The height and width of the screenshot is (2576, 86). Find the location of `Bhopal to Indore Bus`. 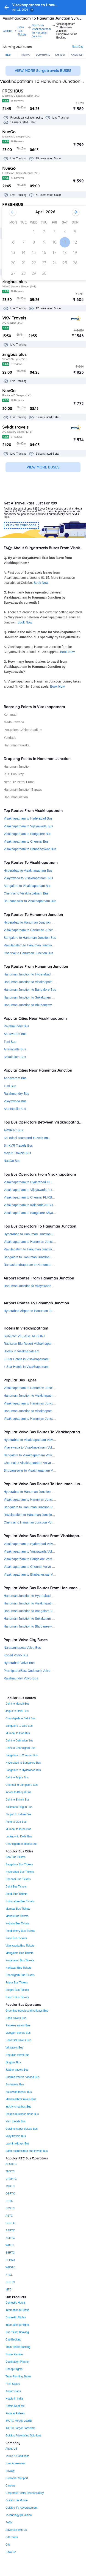

Bhopal to Indore Bus is located at coordinates (18, 1814).